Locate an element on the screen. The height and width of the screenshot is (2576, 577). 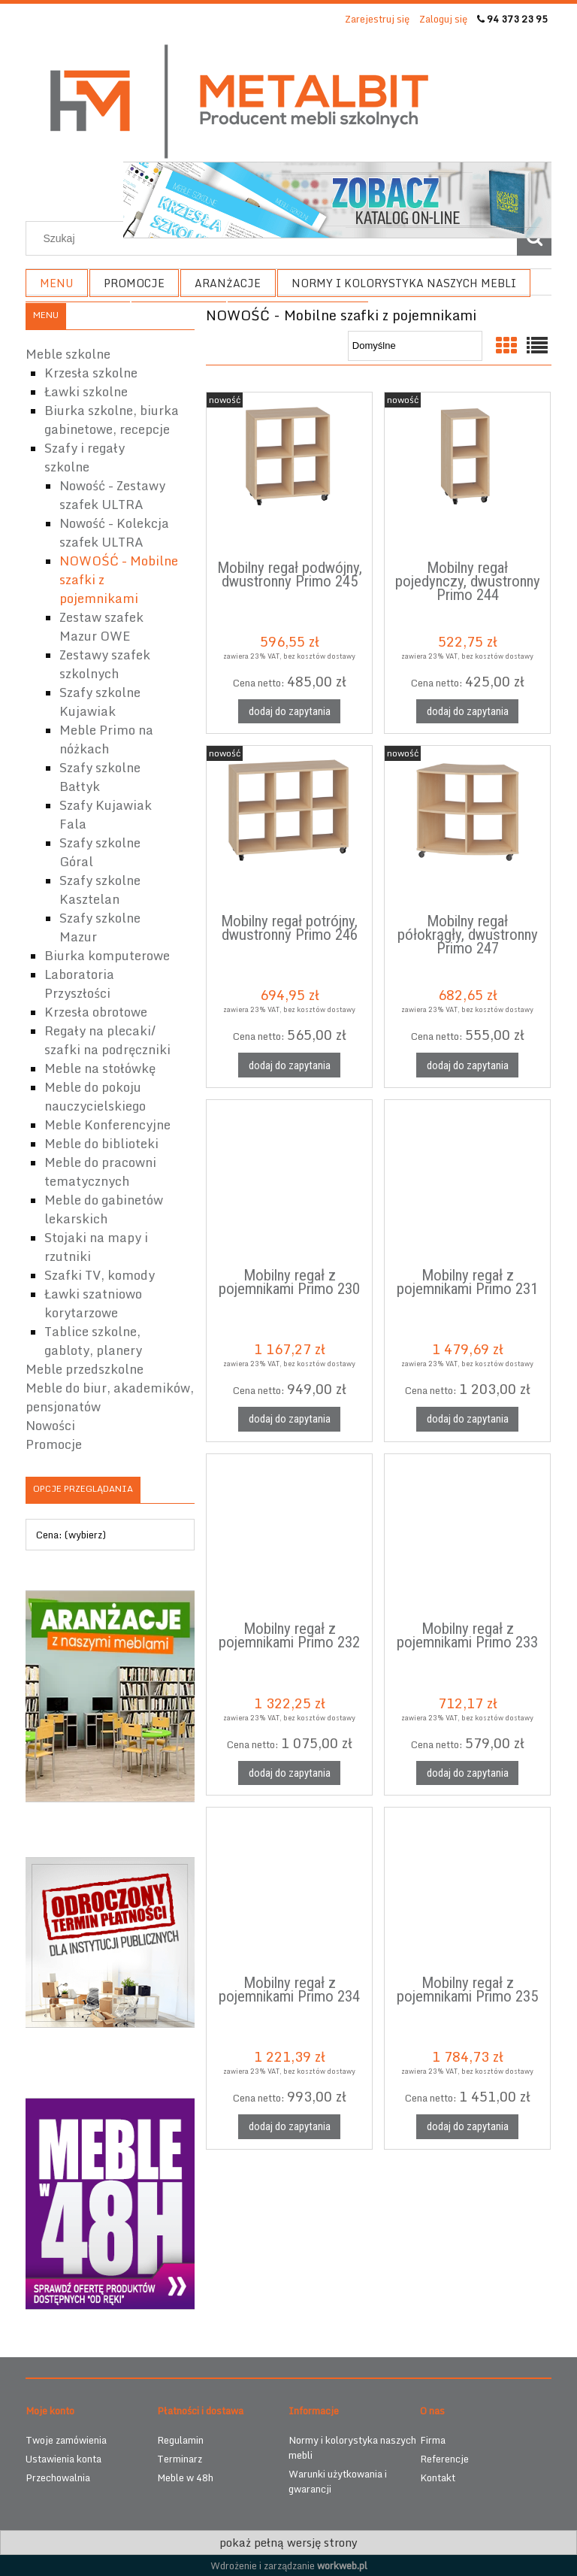
Regały na plecaki/ szafki na podręczniki is located at coordinates (107, 1039).